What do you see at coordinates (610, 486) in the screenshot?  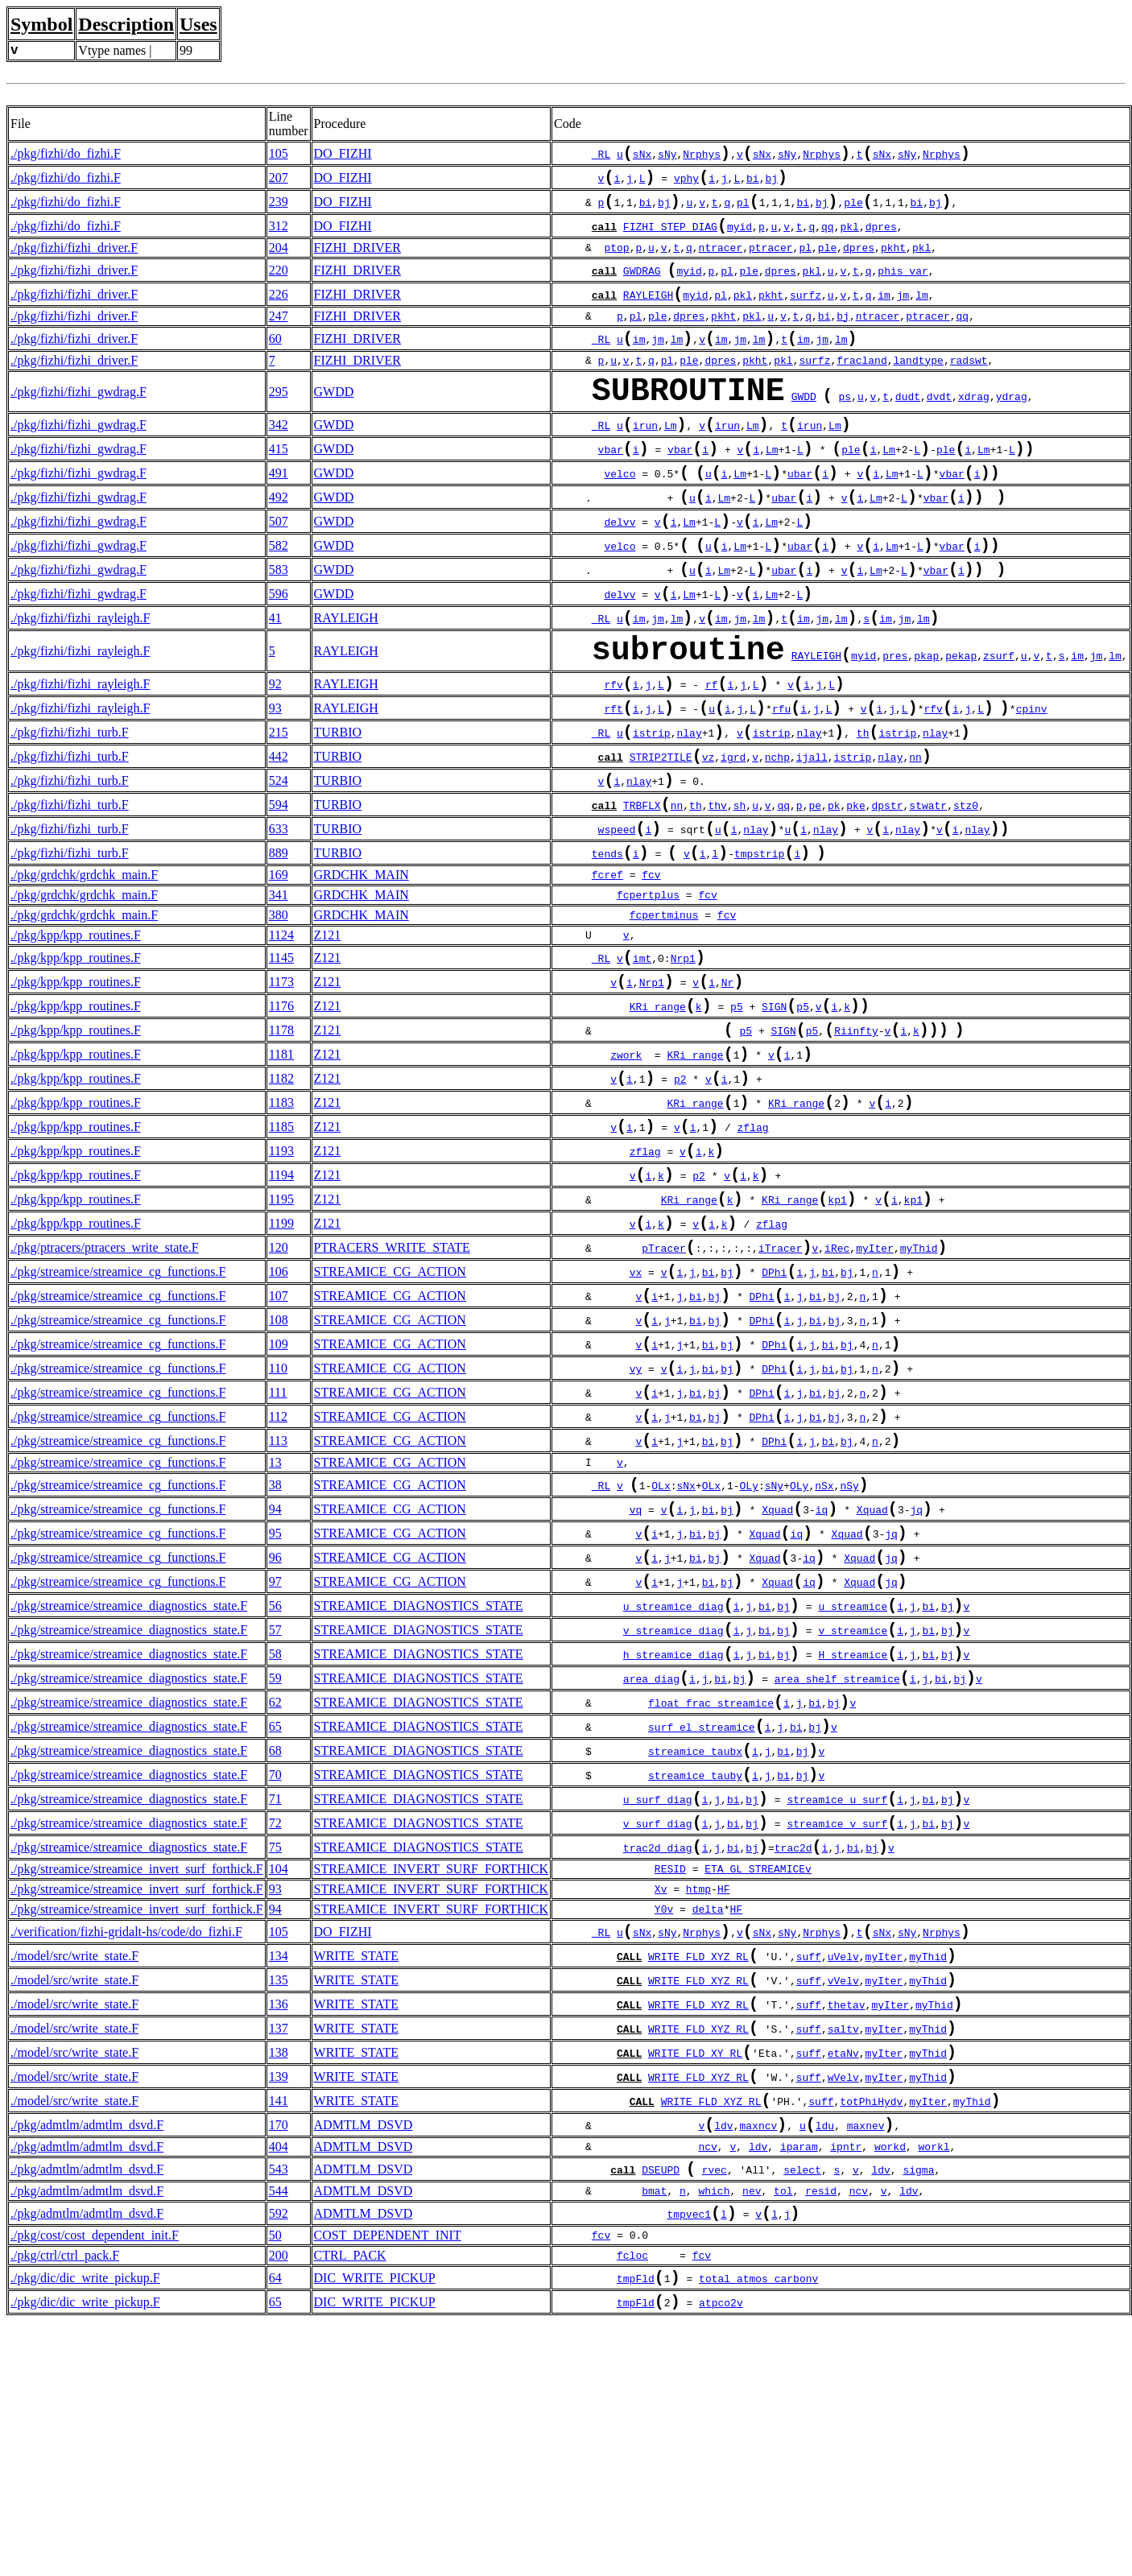 I see `vbar` at bounding box center [610, 486].